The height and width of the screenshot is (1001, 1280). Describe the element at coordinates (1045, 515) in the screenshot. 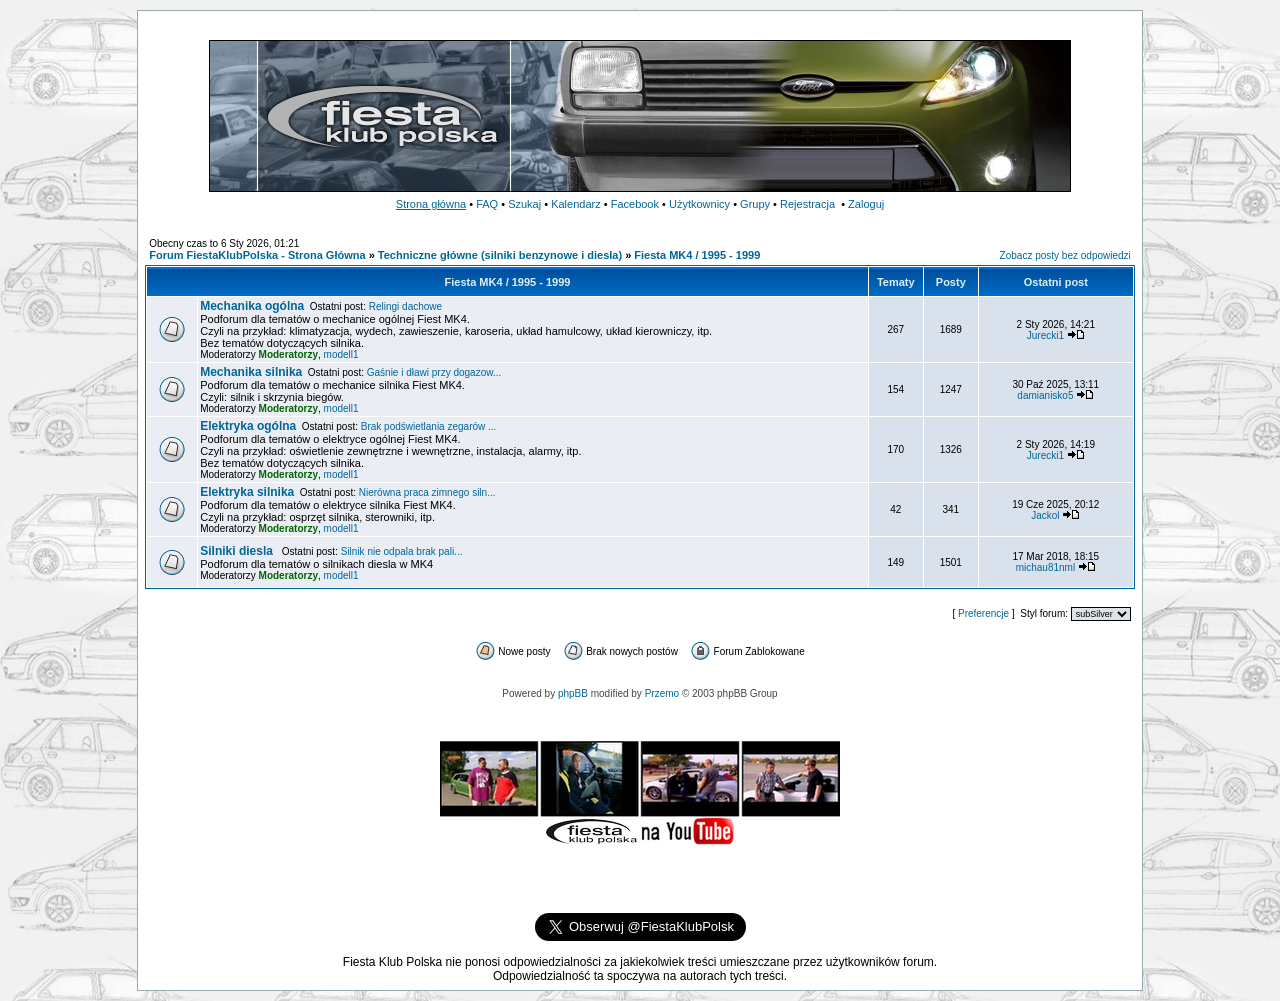

I see `Jackol` at that location.